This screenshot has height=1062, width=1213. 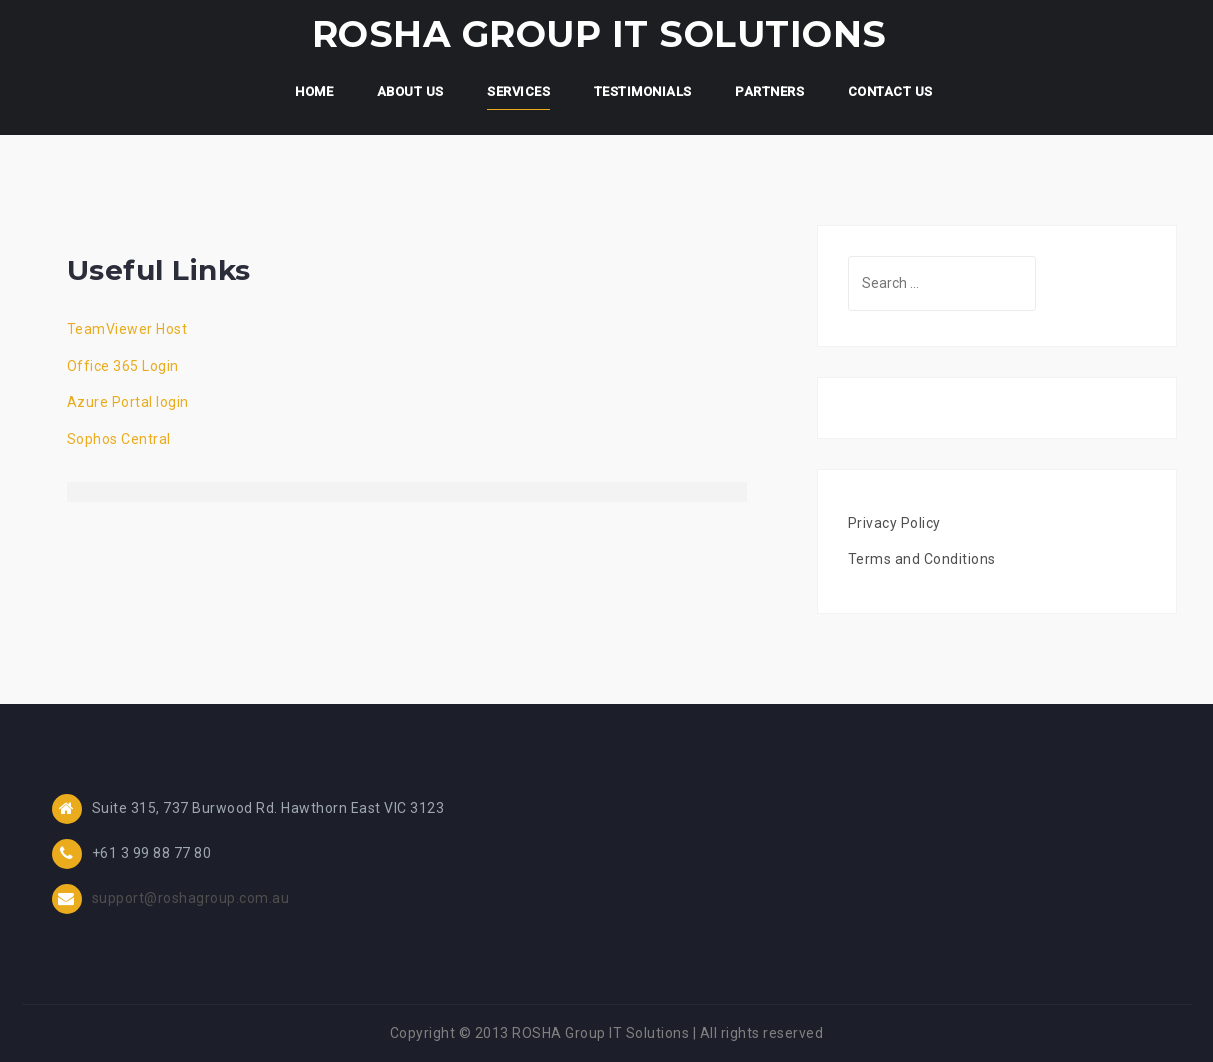 I want to click on Azure Portal login, so click(x=128, y=402).